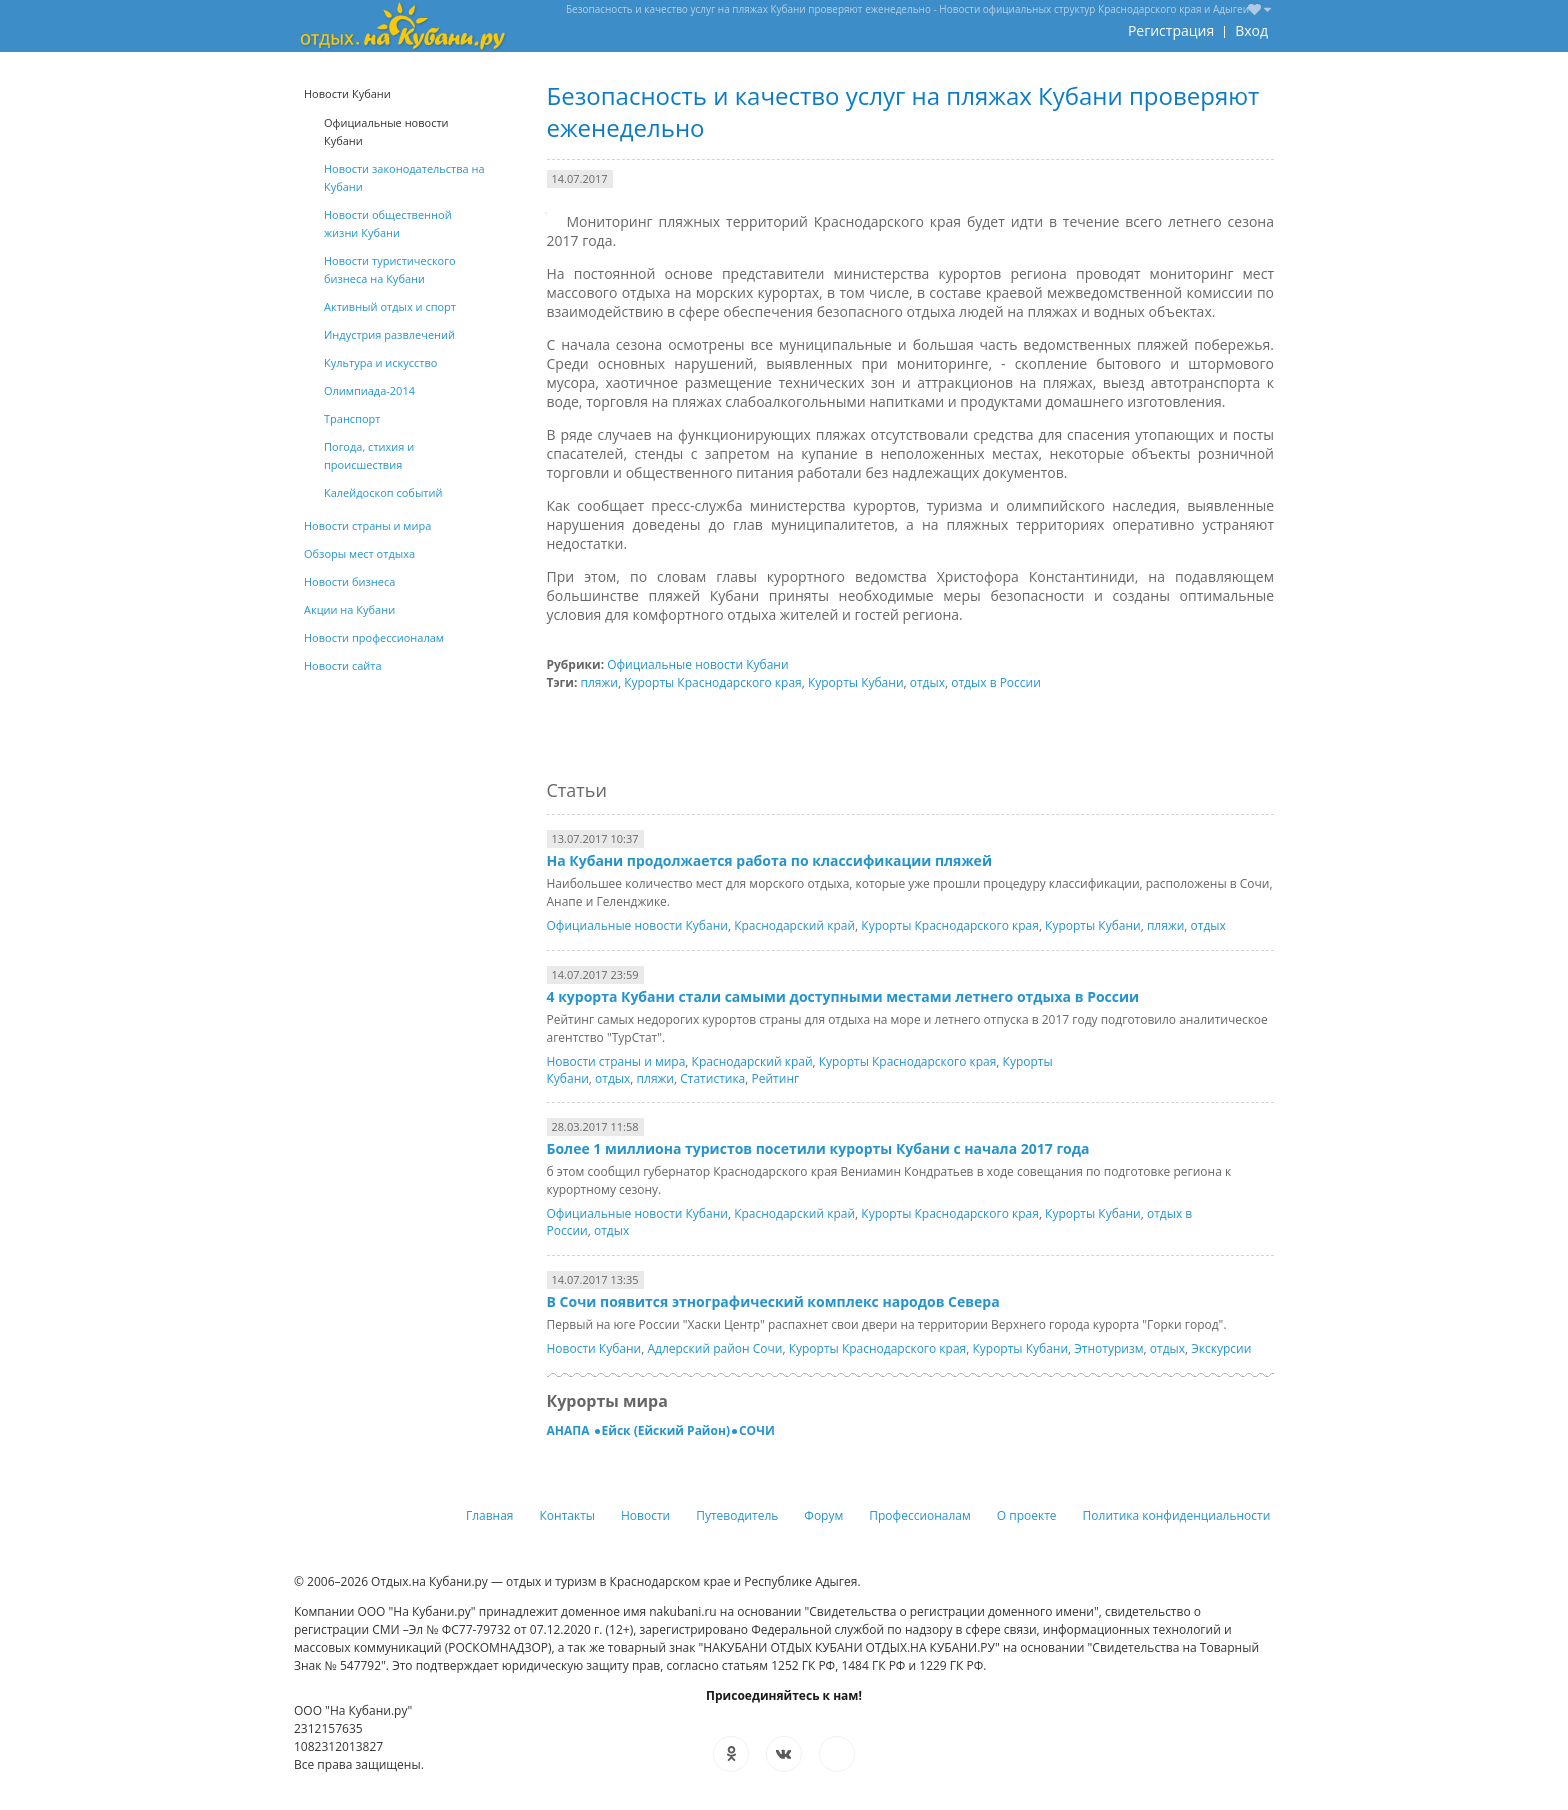 The image size is (1568, 1810). What do you see at coordinates (570, 1430) in the screenshot?
I see `АНАПА` at bounding box center [570, 1430].